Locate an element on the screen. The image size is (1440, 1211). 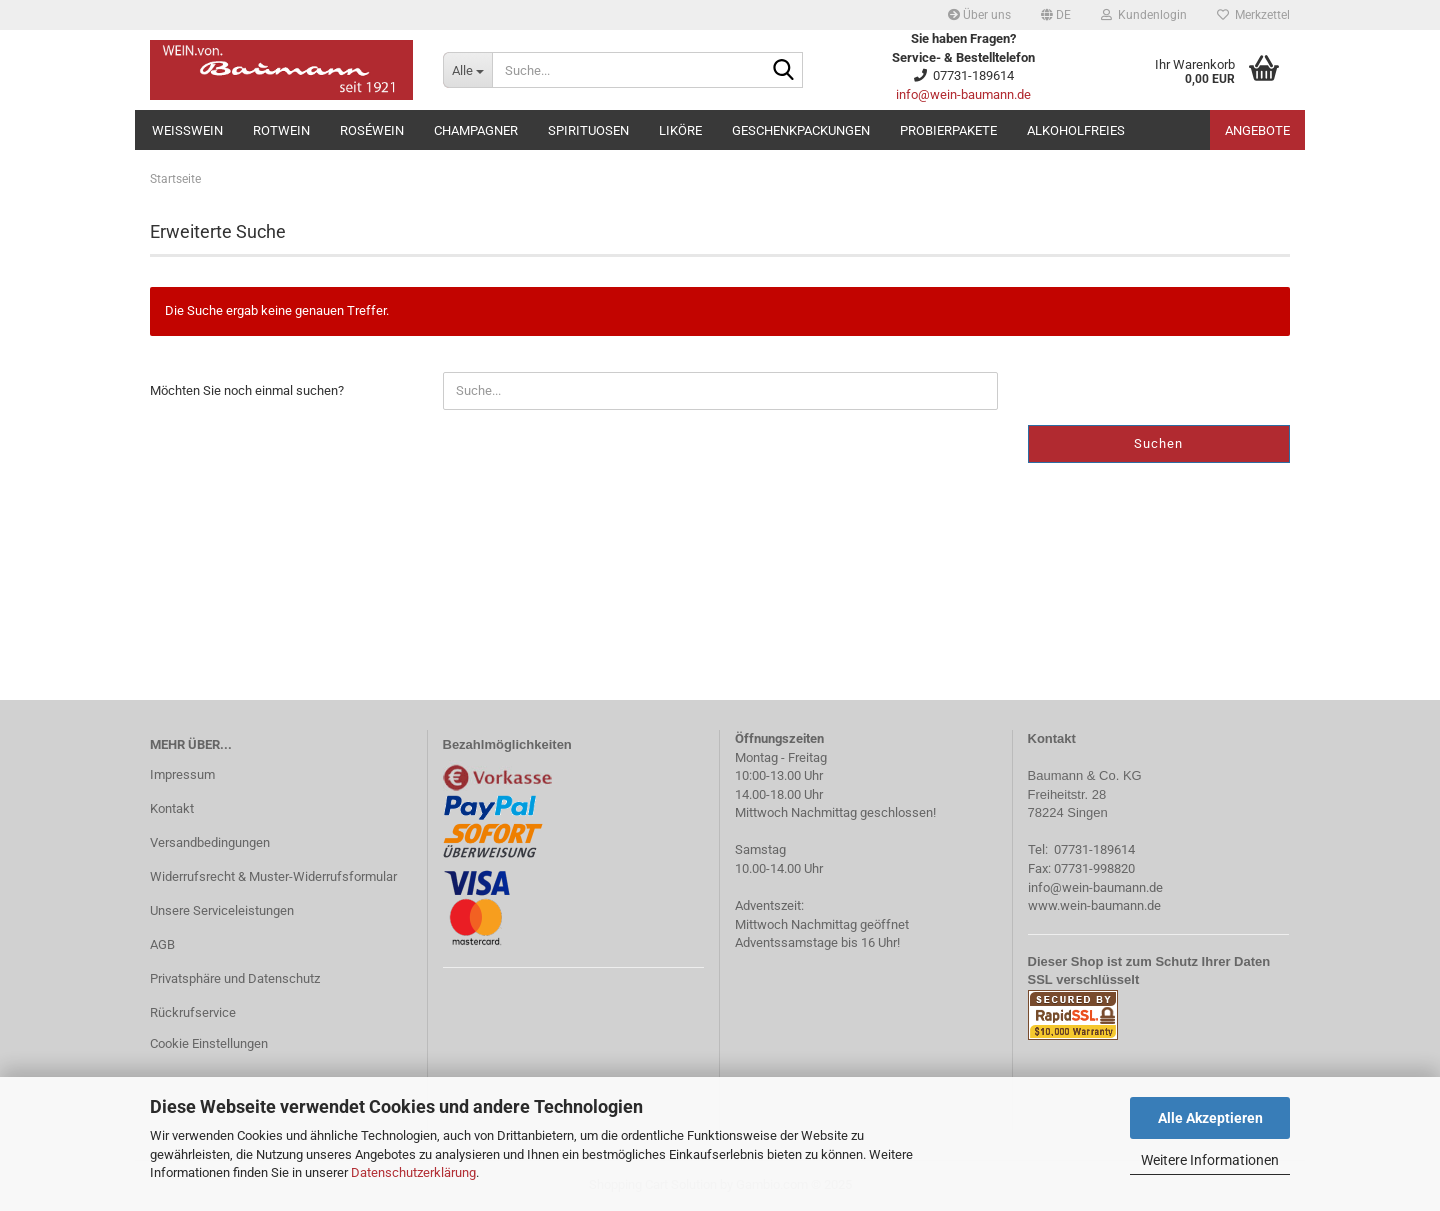
Kontakt is located at coordinates (172, 808).